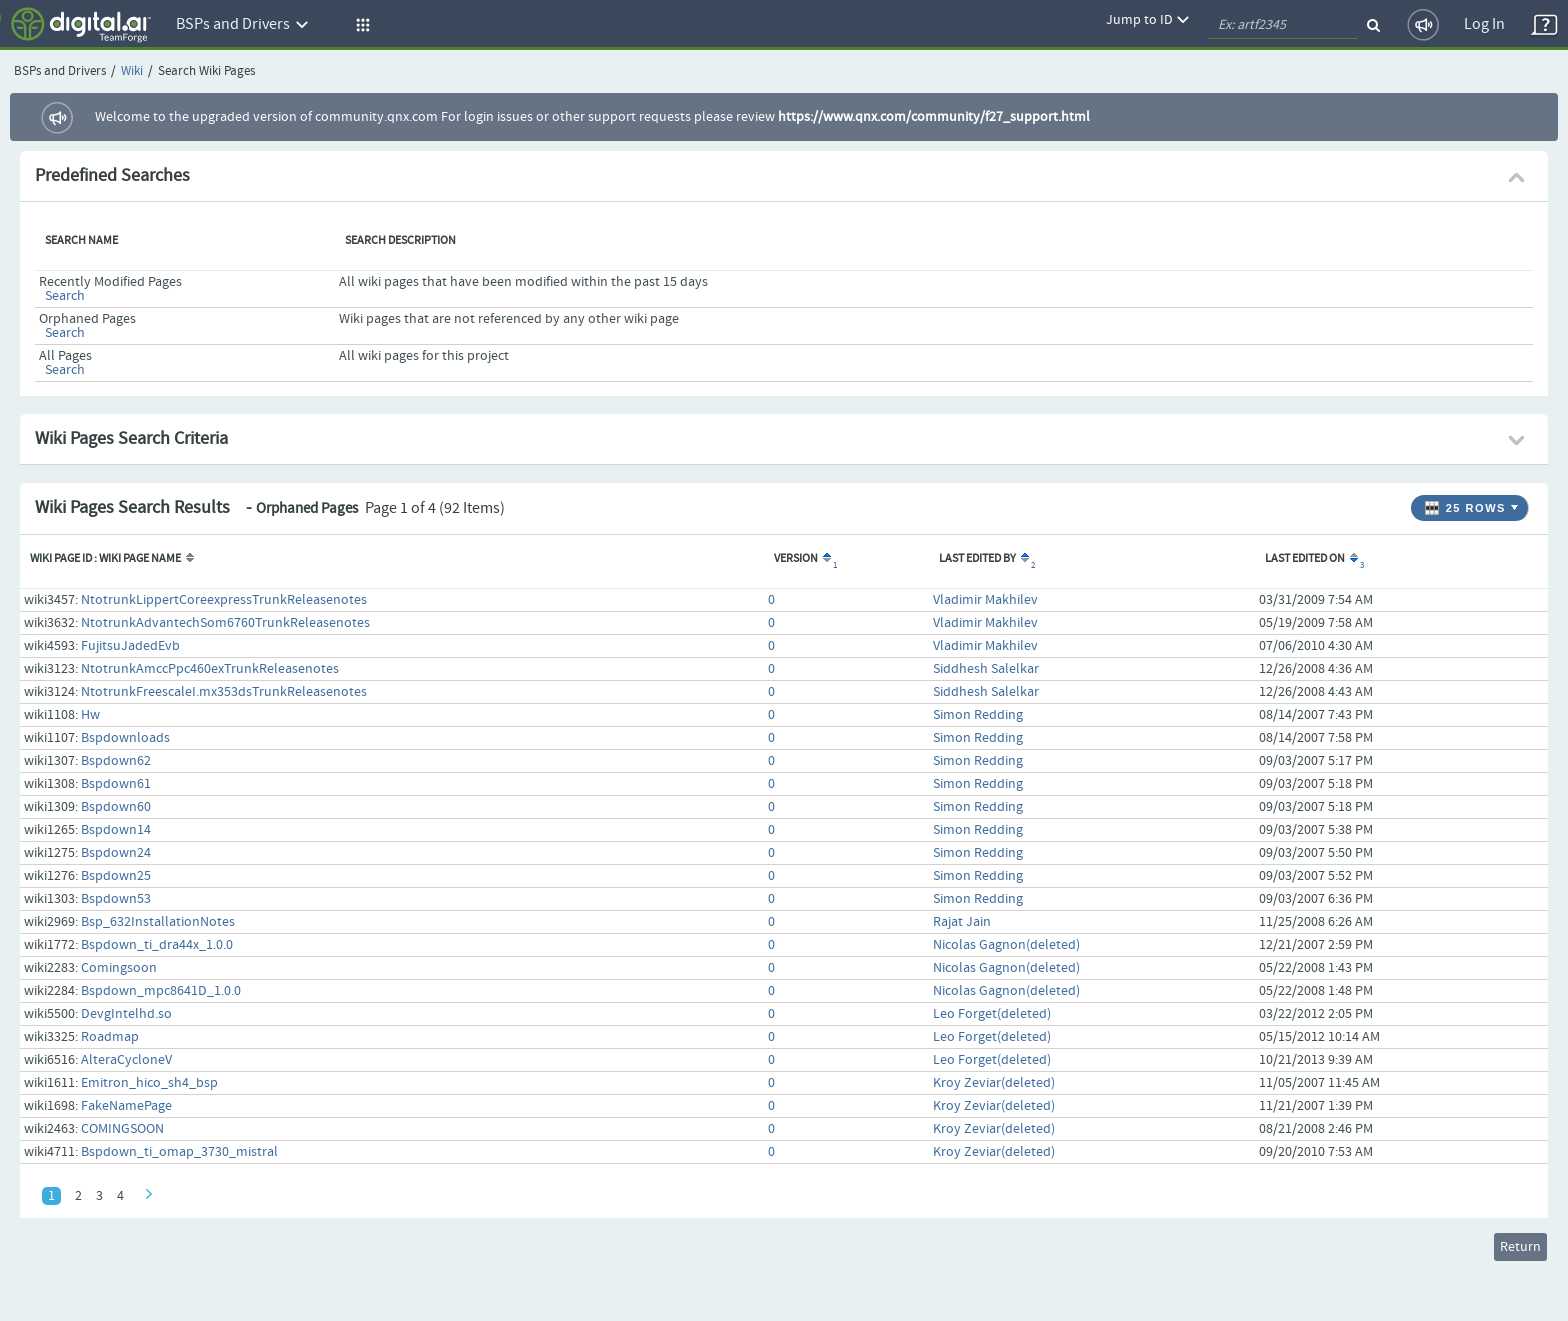 This screenshot has width=1568, height=1321. Describe the element at coordinates (90, 715) in the screenshot. I see `Hw` at that location.